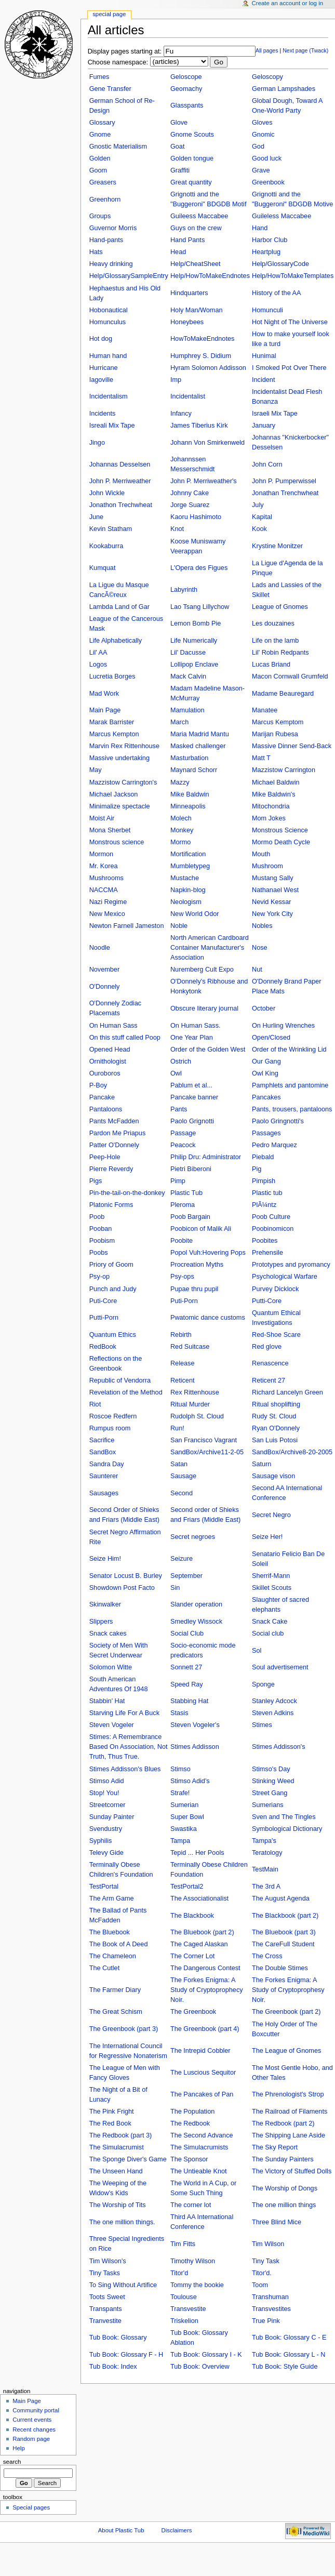  Describe the element at coordinates (111, 1264) in the screenshot. I see `Priory of Goom` at that location.